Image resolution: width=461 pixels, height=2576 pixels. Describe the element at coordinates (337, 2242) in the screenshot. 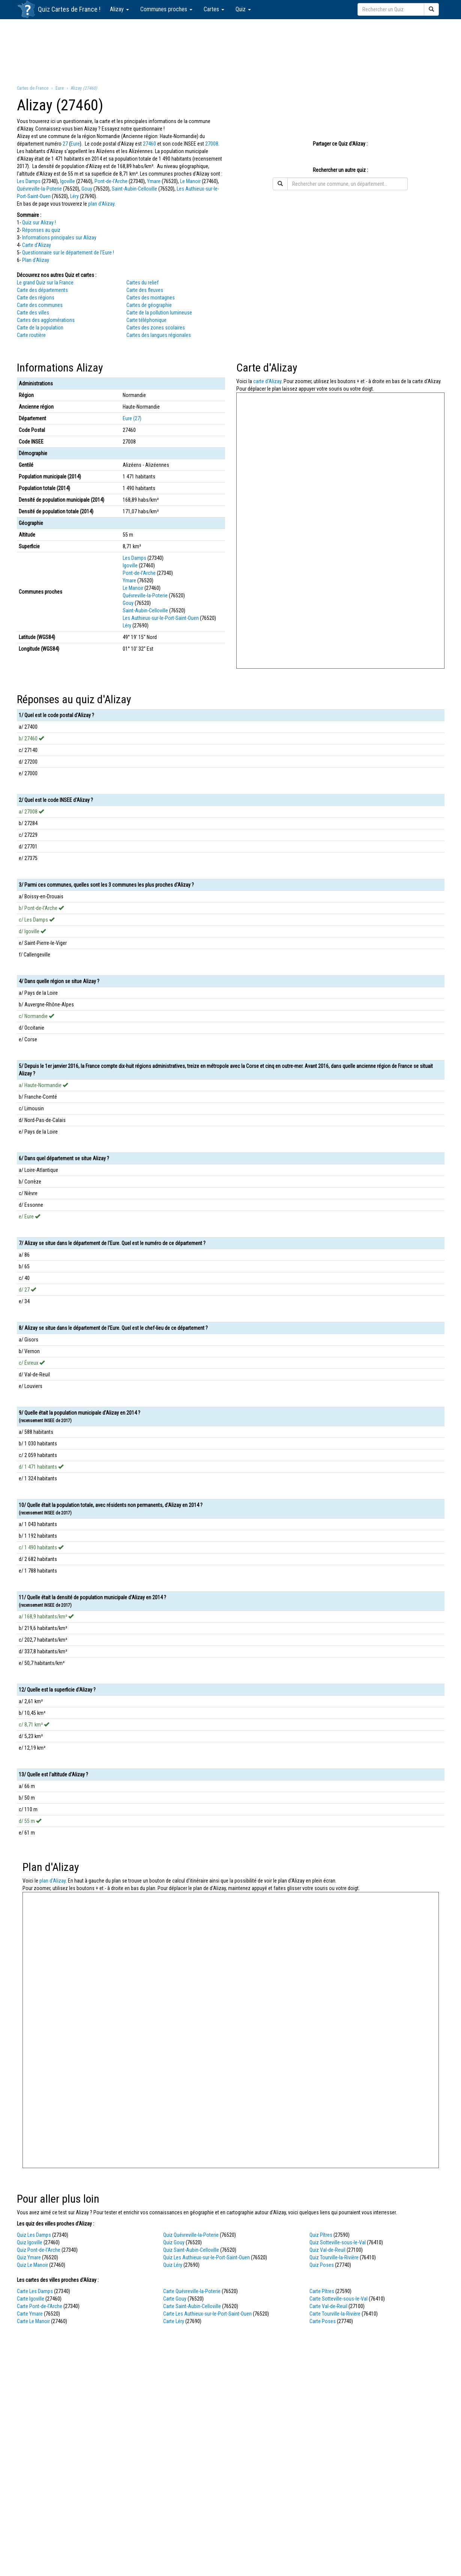

I see `Quiz Sotteville-sous-le-Val` at that location.